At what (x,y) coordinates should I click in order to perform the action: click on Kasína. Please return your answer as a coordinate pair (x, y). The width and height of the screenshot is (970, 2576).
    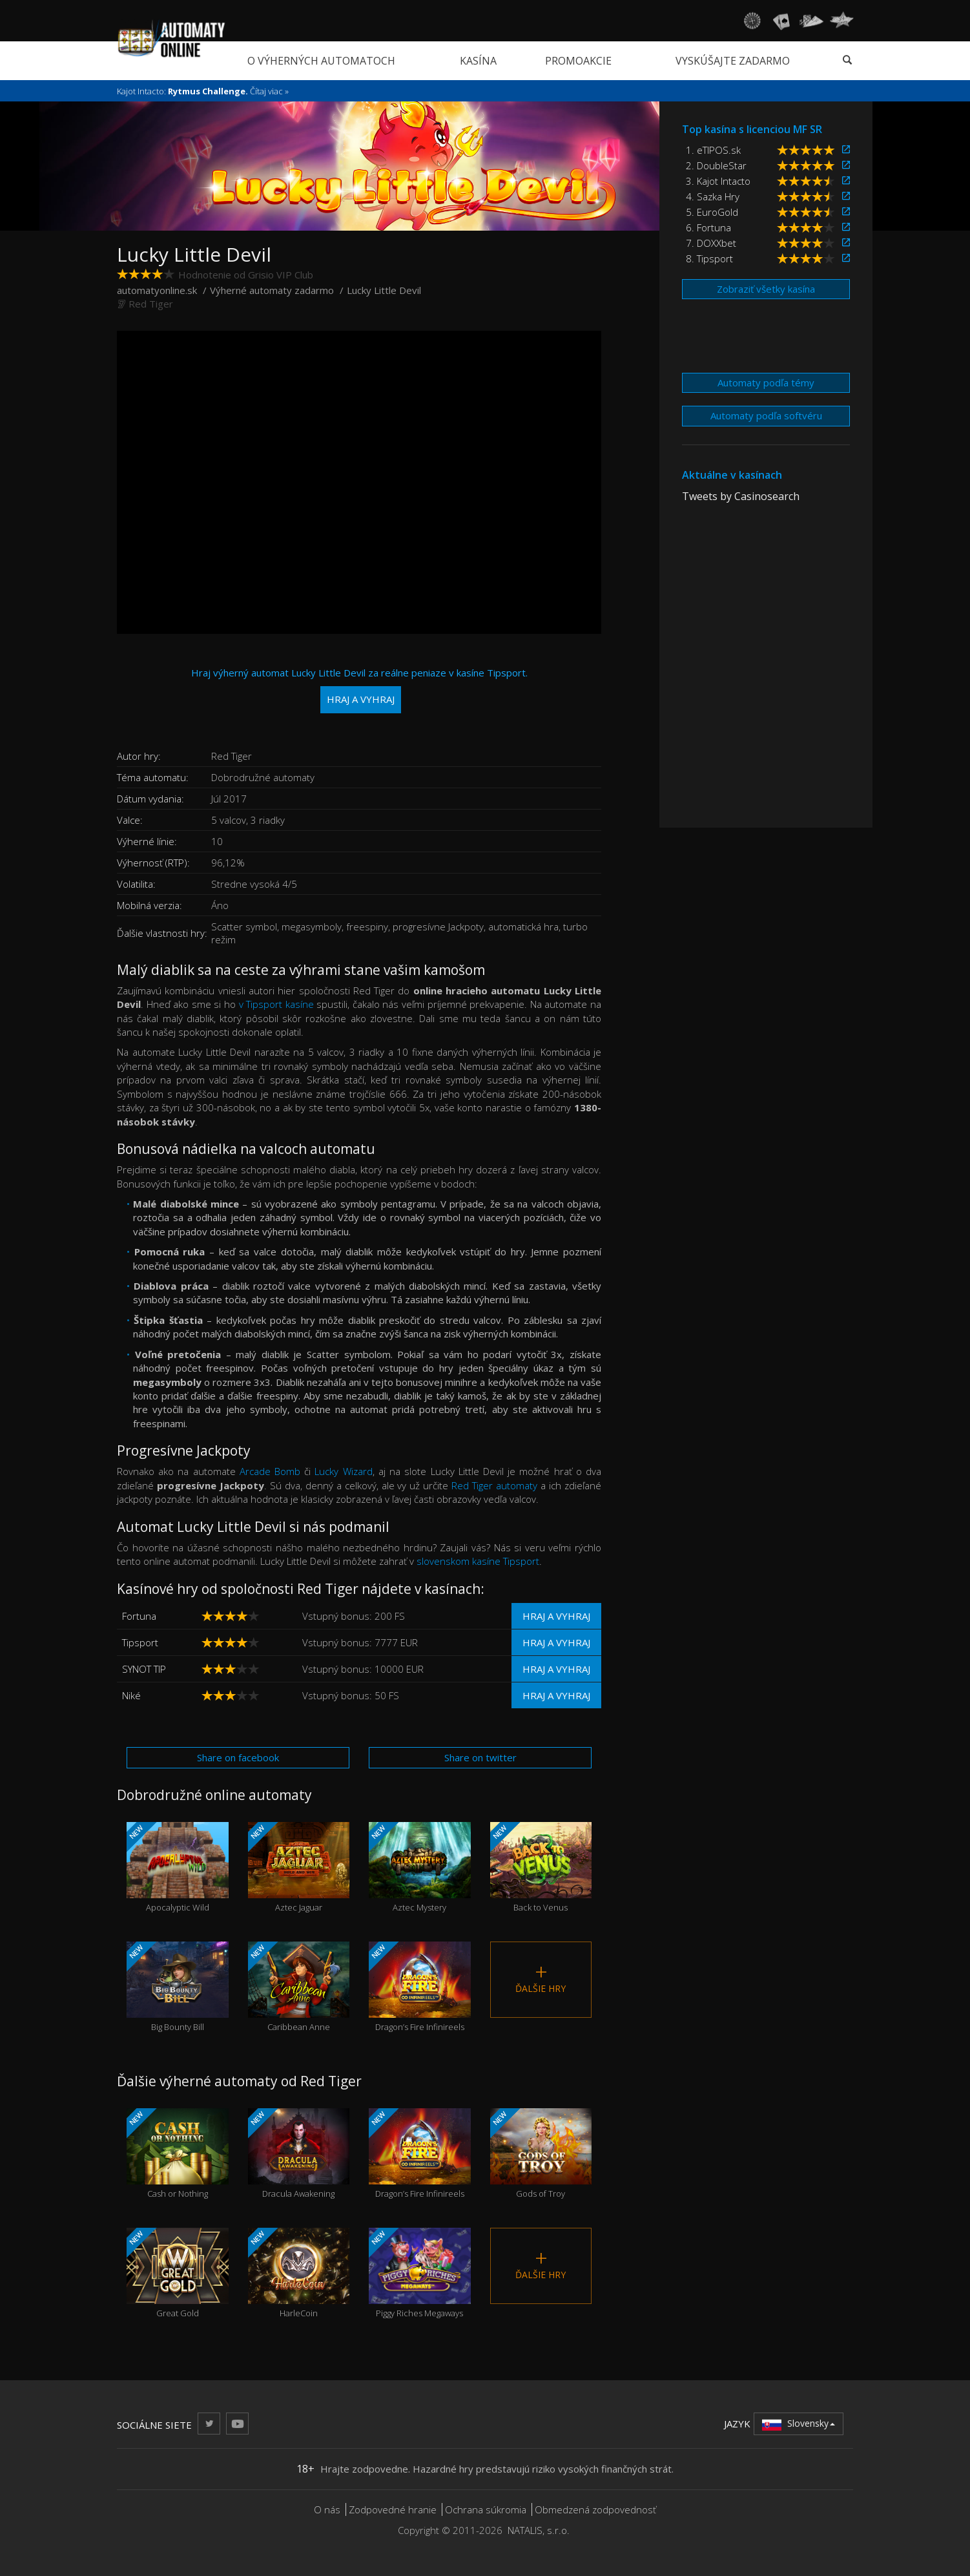
    Looking at the image, I should click on (478, 61).